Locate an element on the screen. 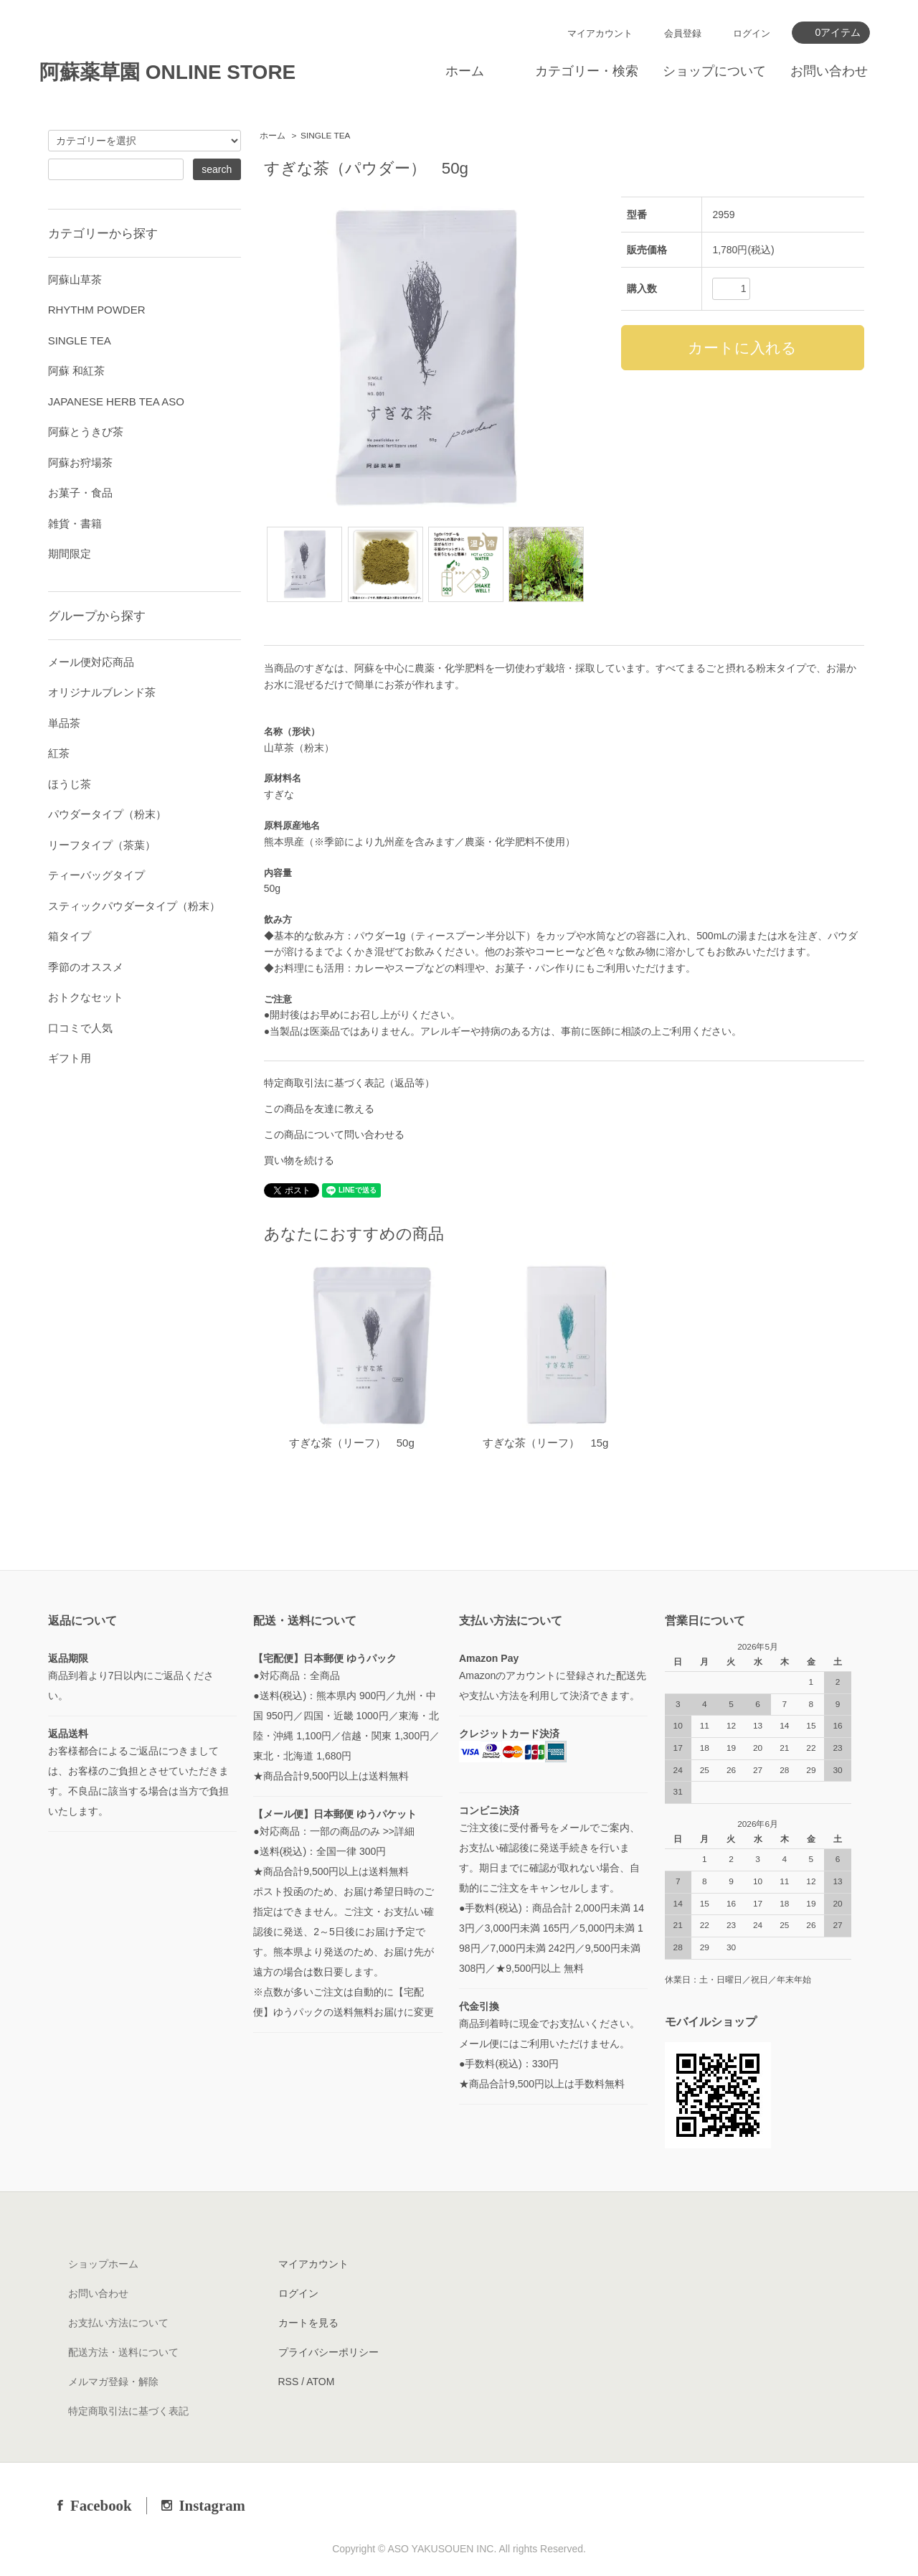  RSS is located at coordinates (288, 2381).